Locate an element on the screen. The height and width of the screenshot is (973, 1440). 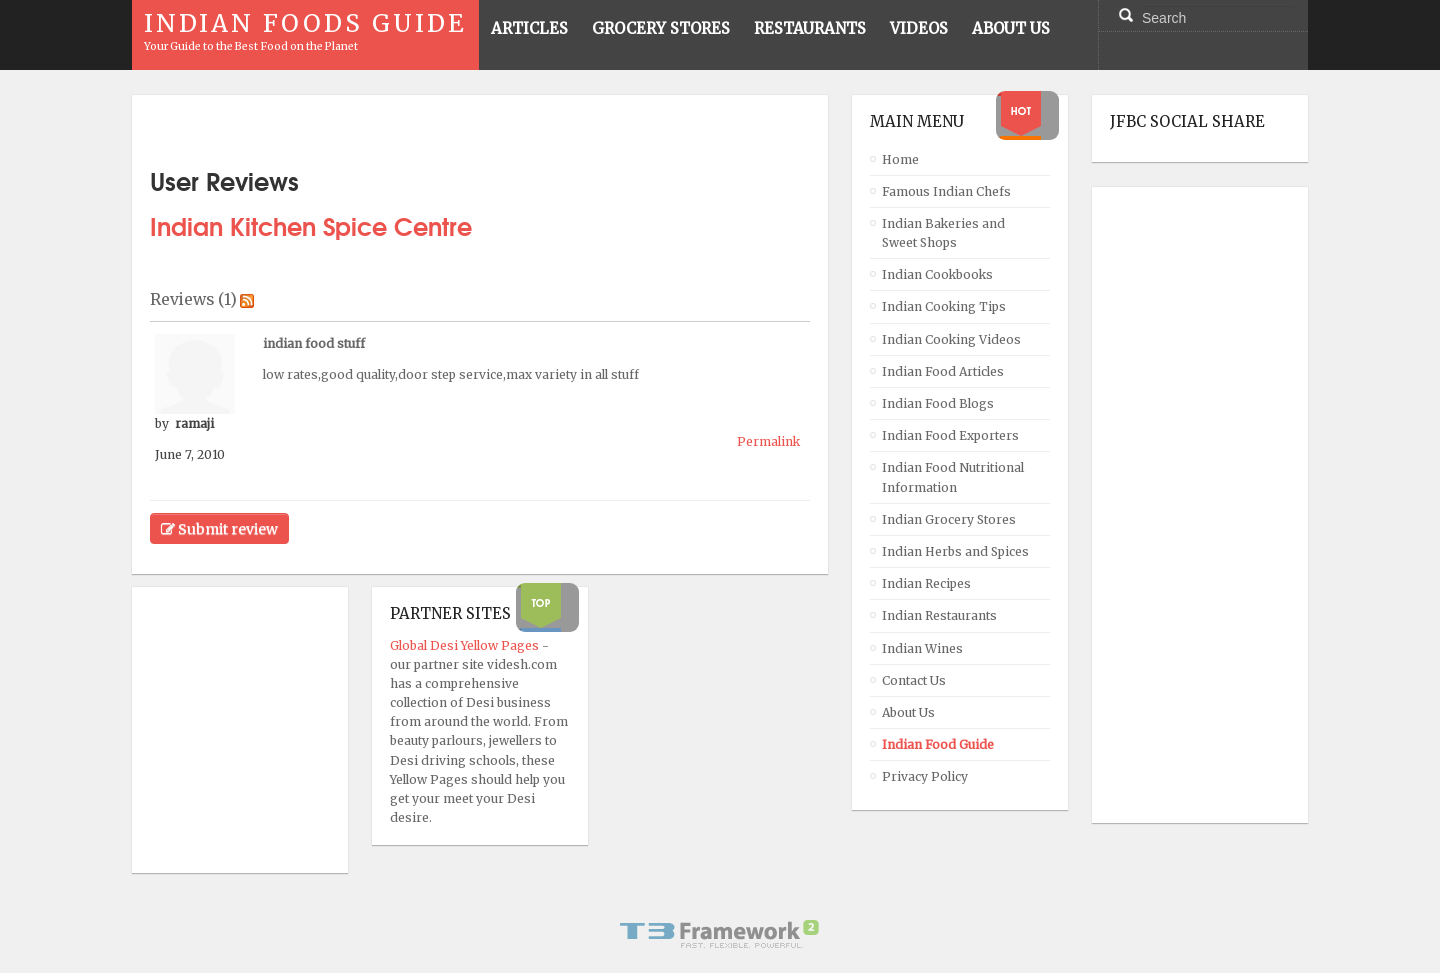
Global Desi Yellow Pages is located at coordinates (466, 645).